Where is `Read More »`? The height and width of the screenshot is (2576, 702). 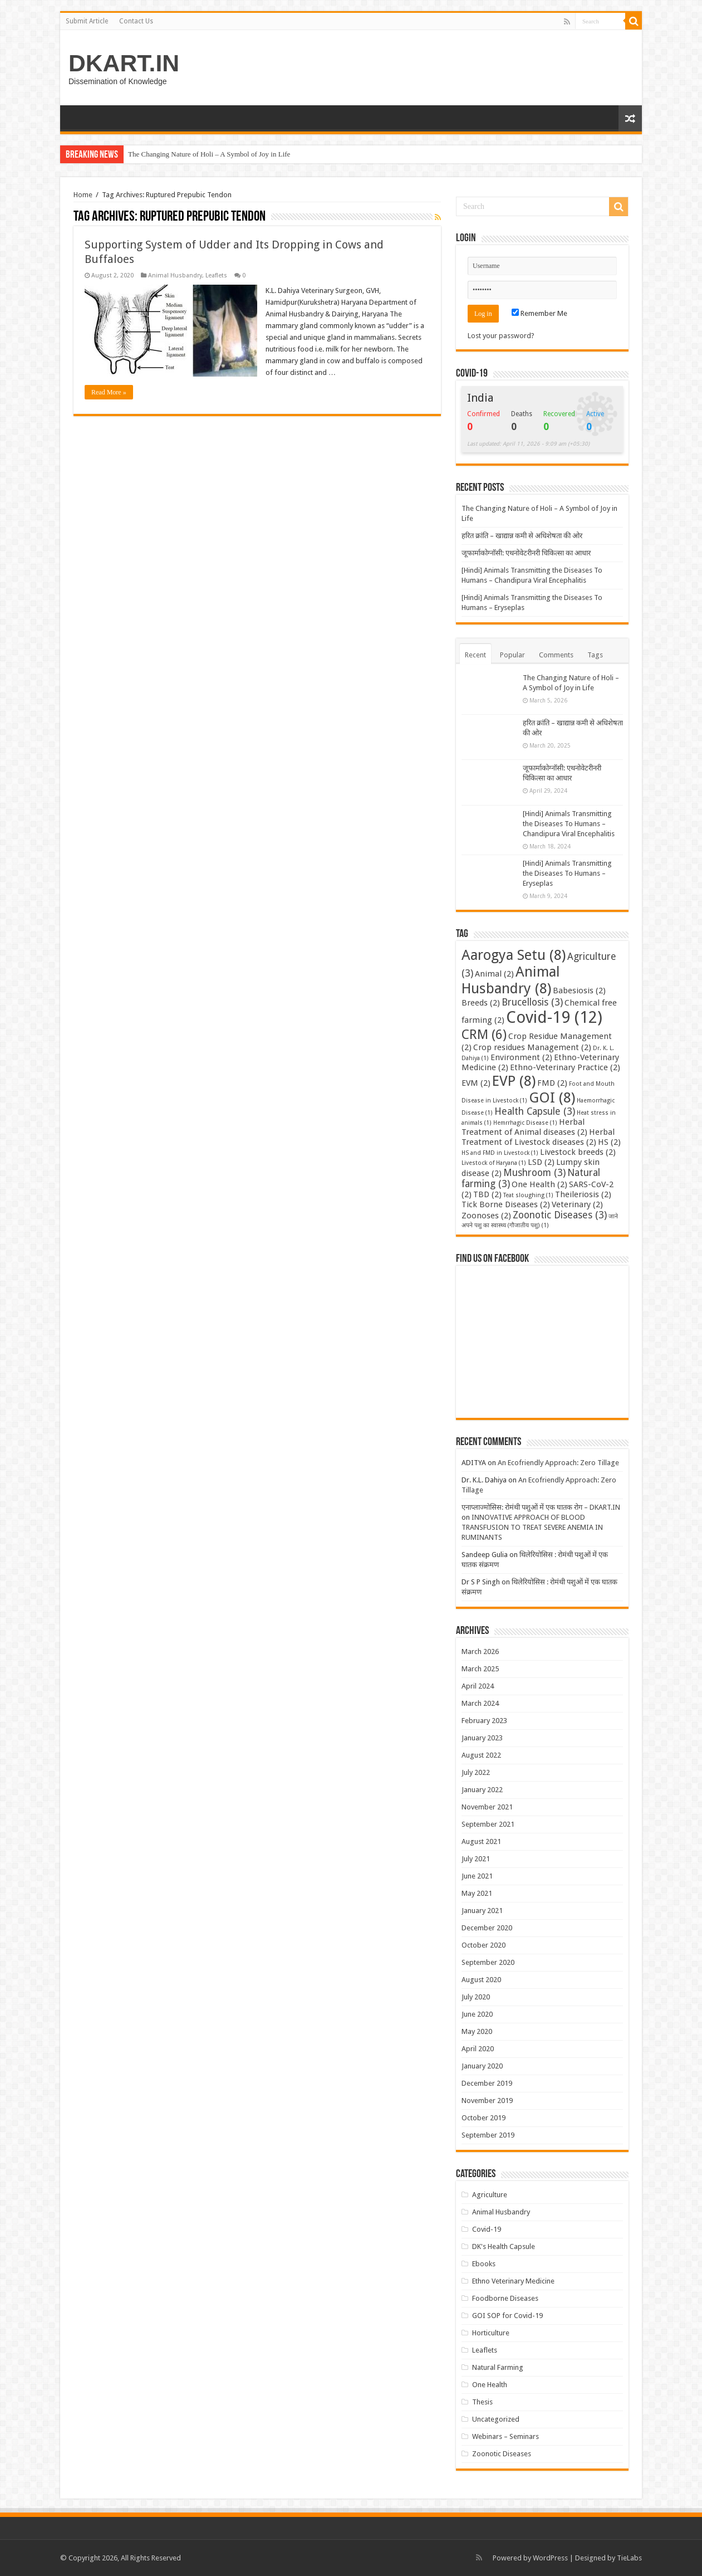
Read More » is located at coordinates (108, 392).